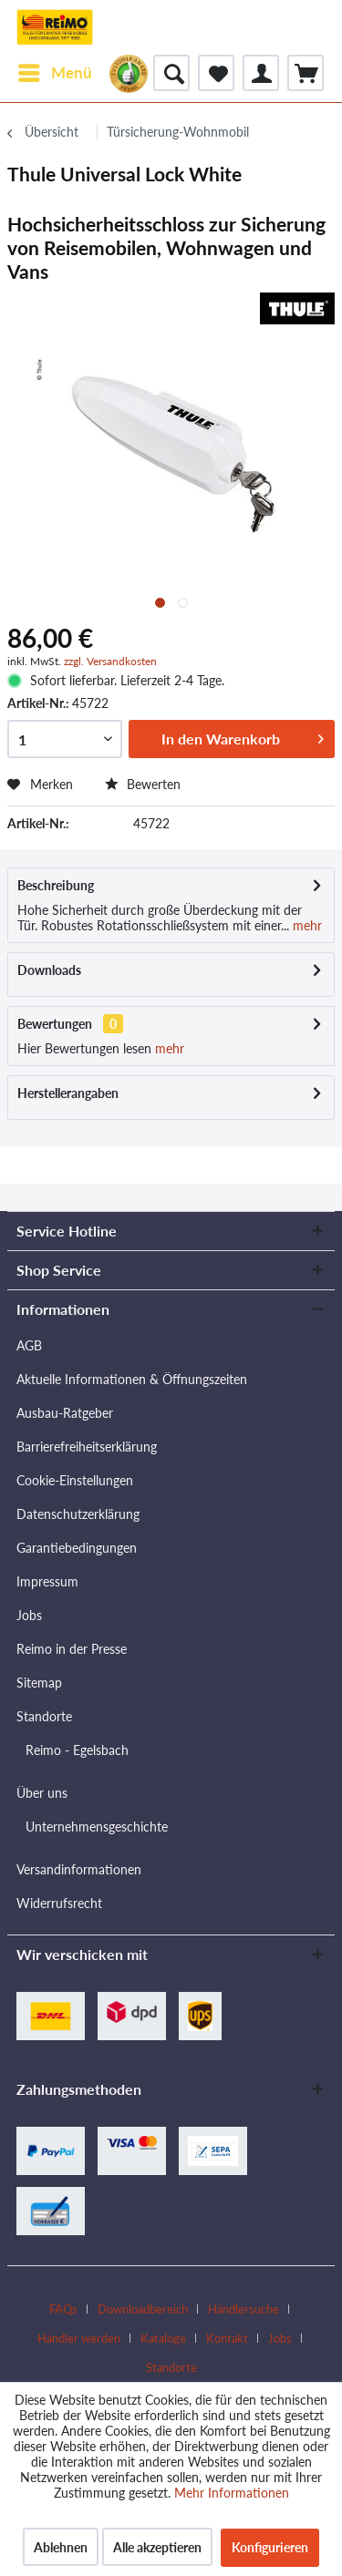 This screenshot has height=2576, width=342. I want to click on Jobs, so click(29, 1615).